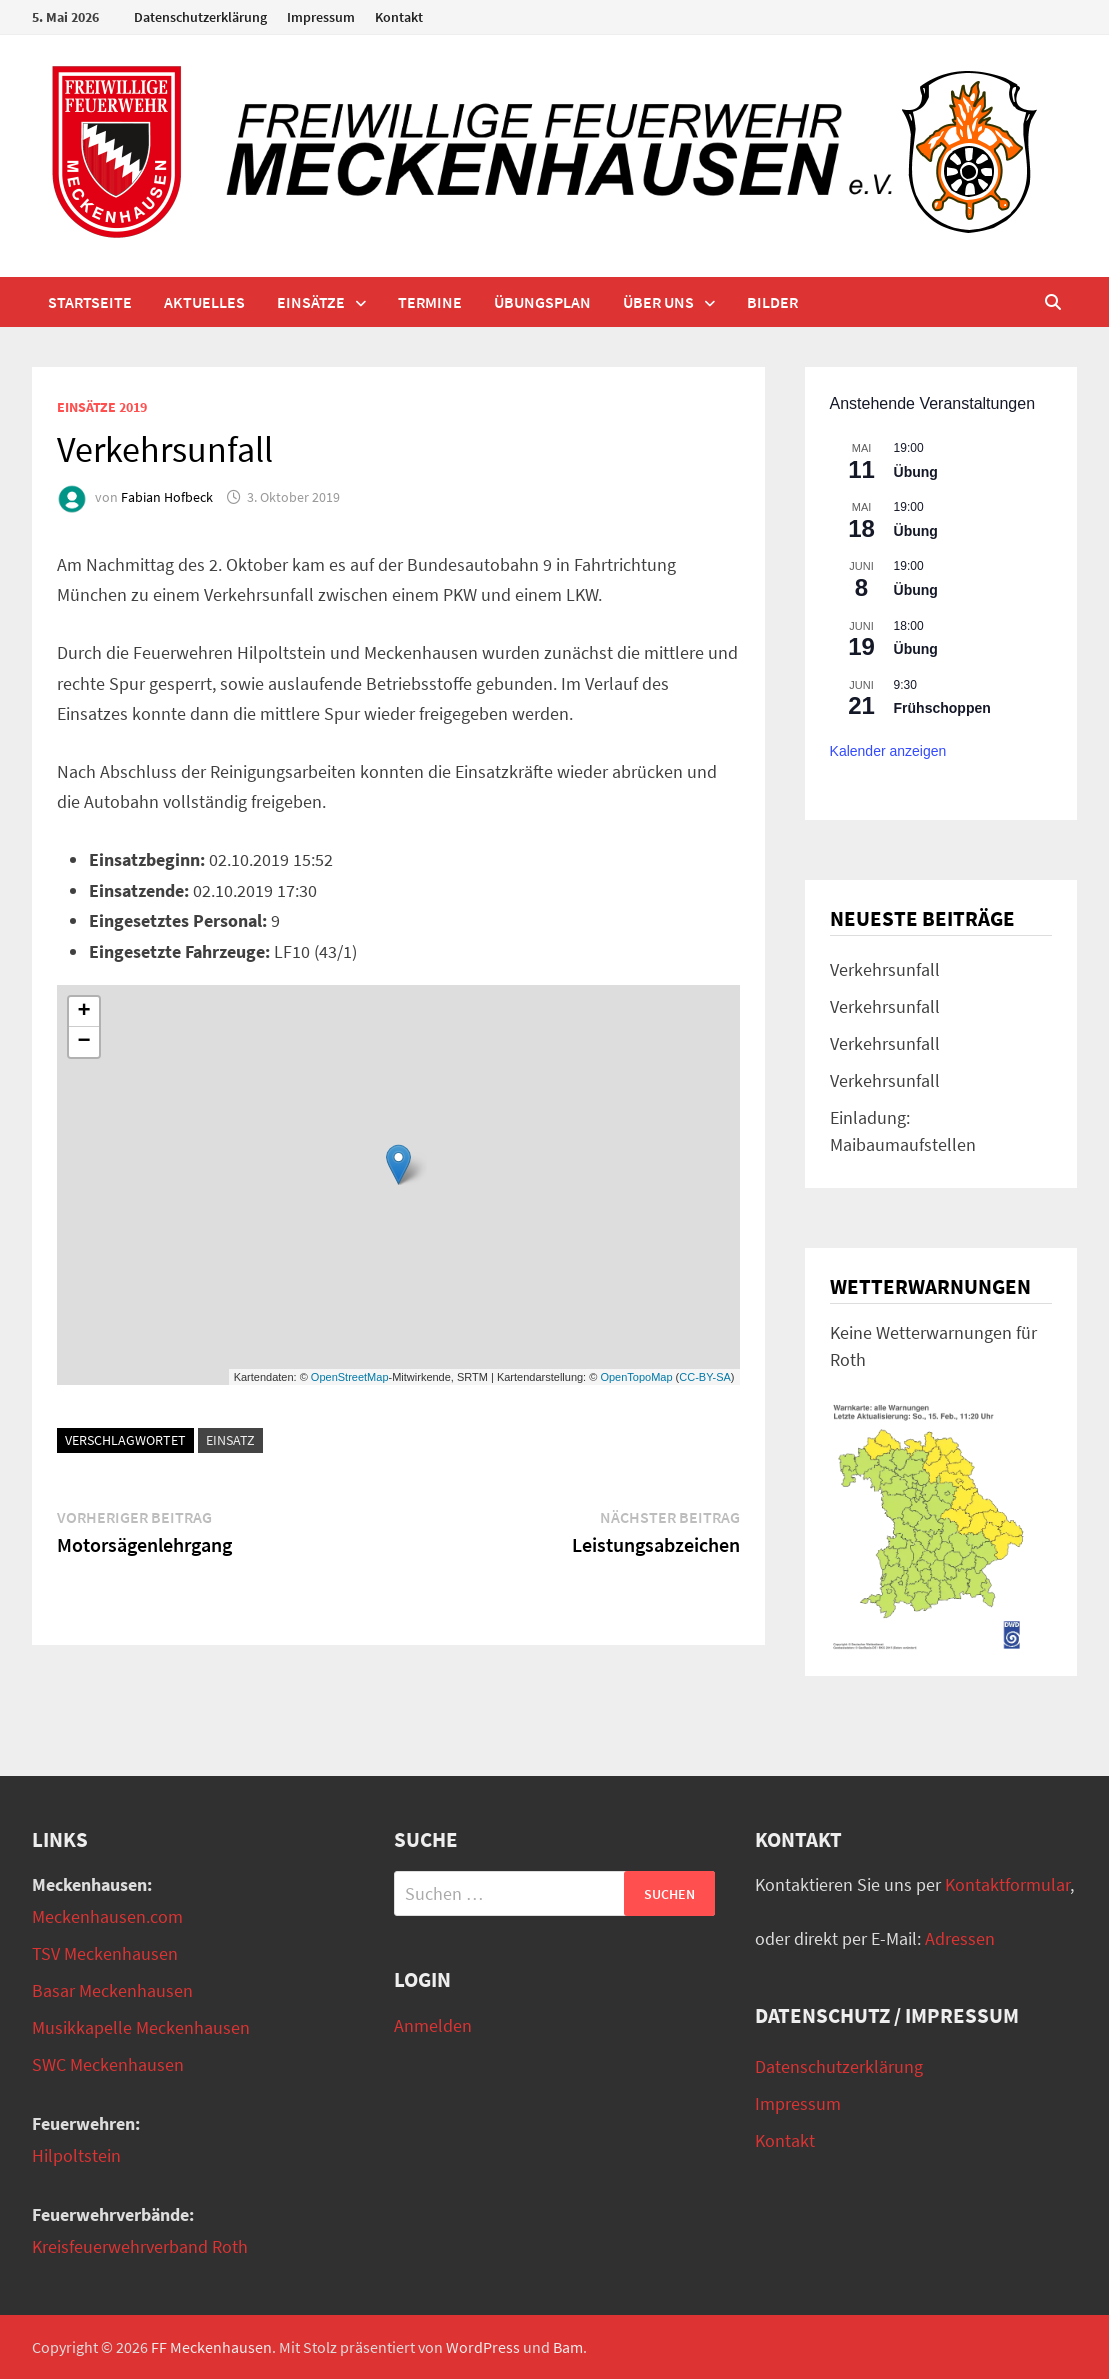 The image size is (1109, 2379). Describe the element at coordinates (84, 1012) in the screenshot. I see `+ [button]` at that location.